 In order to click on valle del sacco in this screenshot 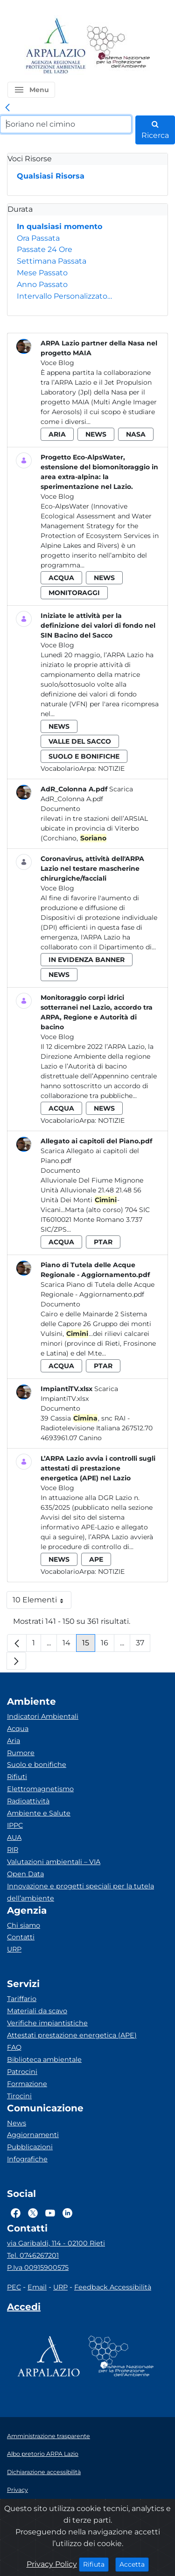, I will do `click(80, 741)`.